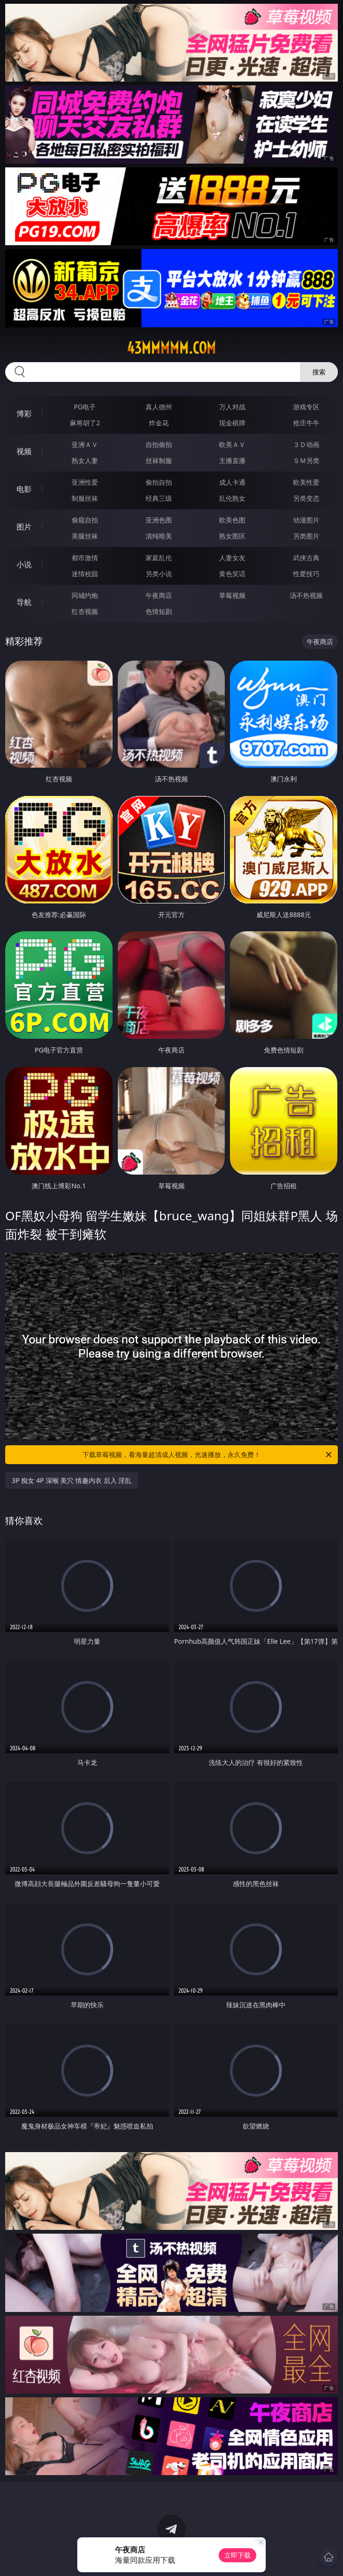 Image resolution: width=343 pixels, height=2576 pixels. What do you see at coordinates (159, 482) in the screenshot?
I see `偷拍自拍` at bounding box center [159, 482].